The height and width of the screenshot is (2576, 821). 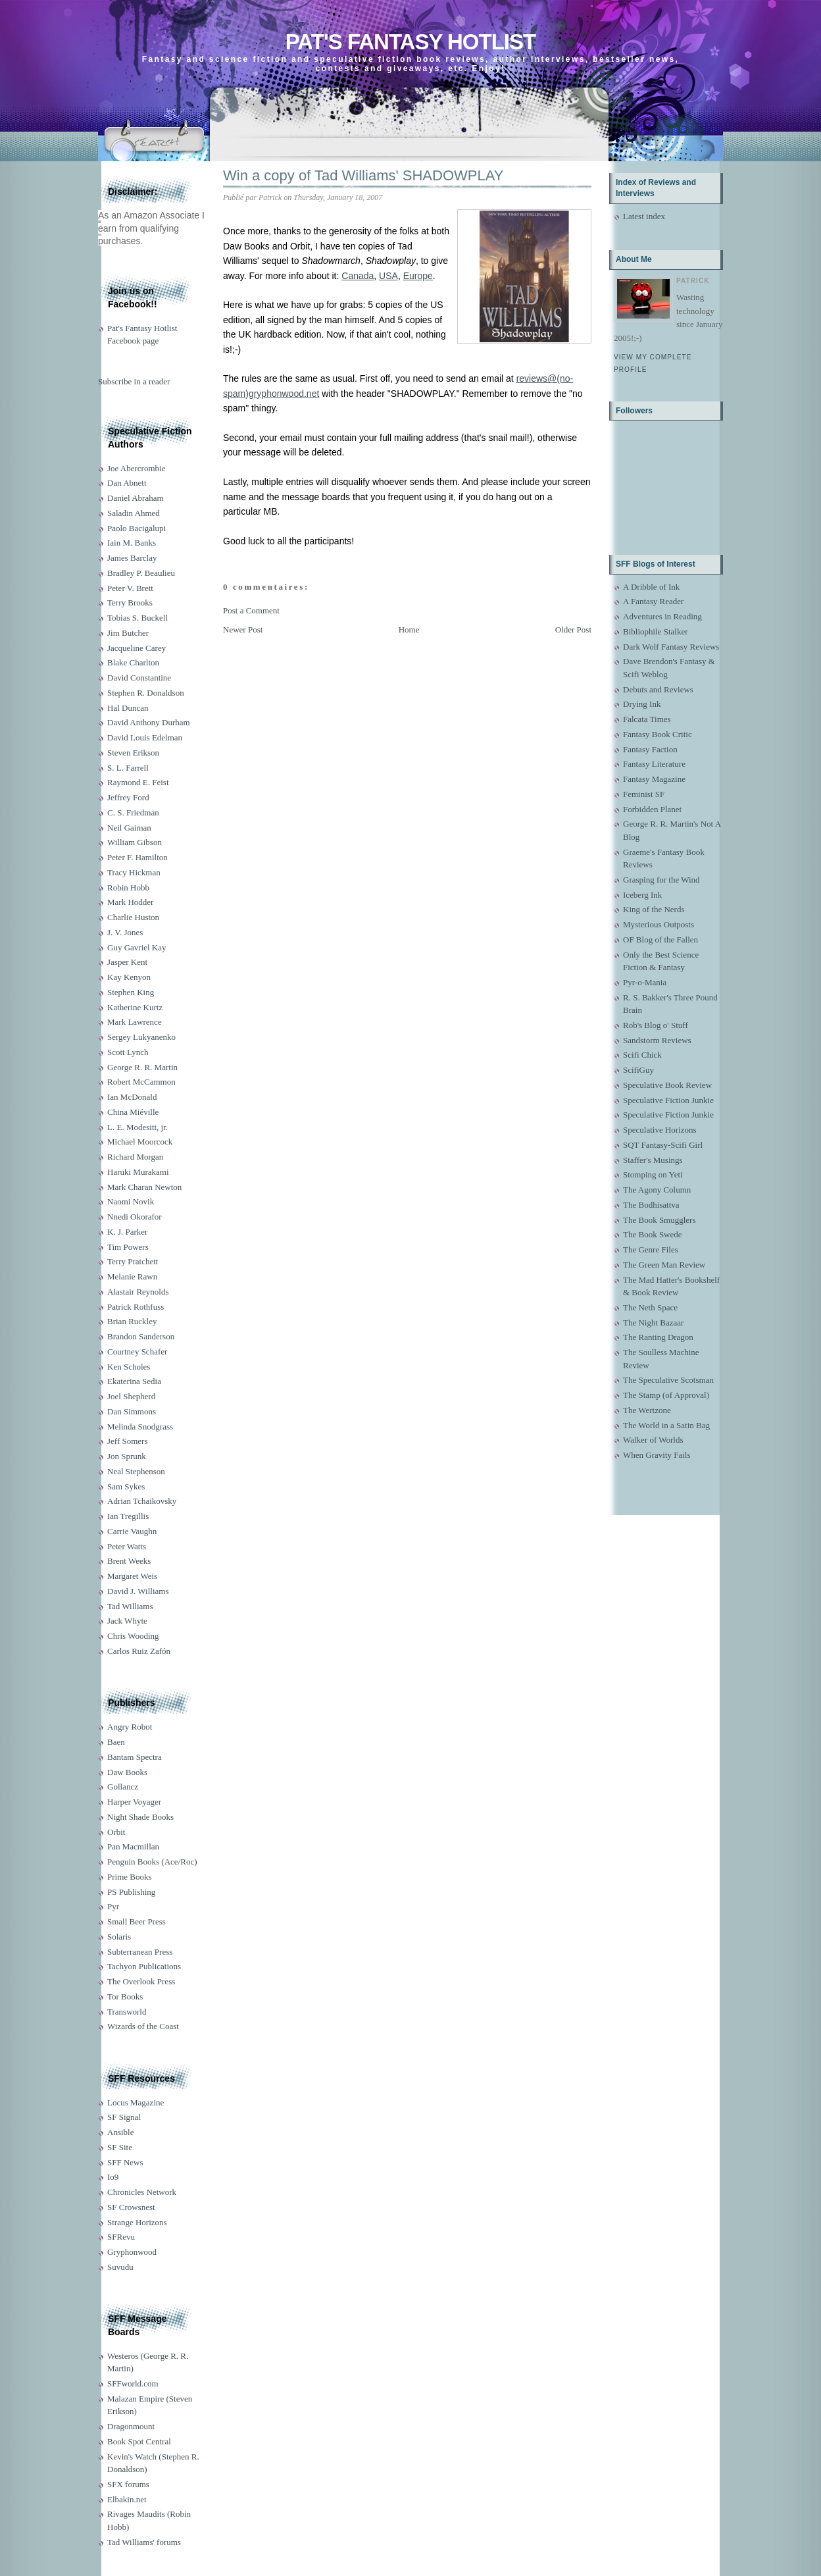 I want to click on Terry Pratchett, so click(x=132, y=1261).